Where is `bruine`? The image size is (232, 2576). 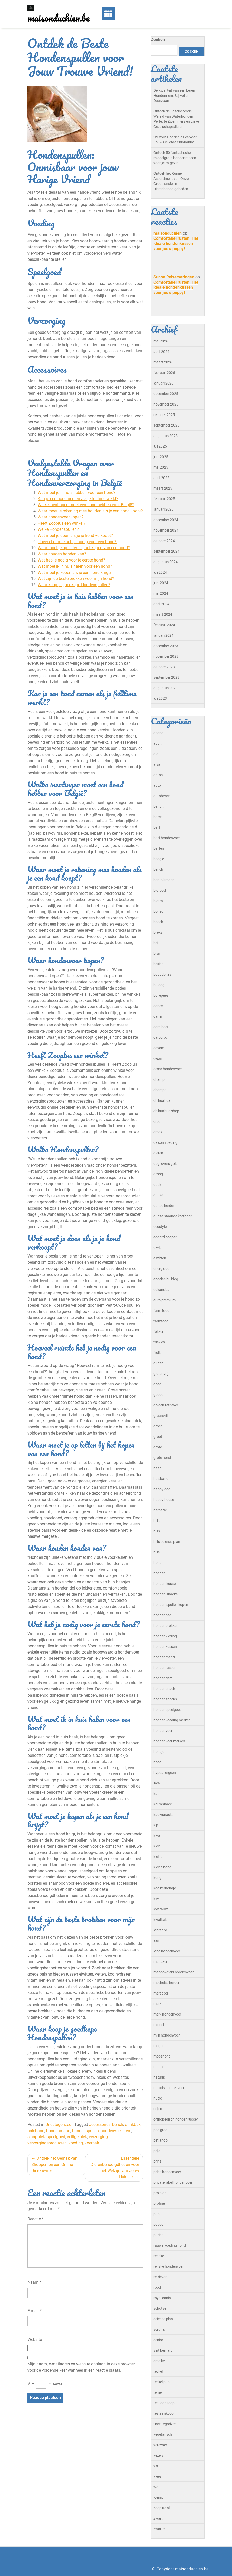 bruine is located at coordinates (158, 964).